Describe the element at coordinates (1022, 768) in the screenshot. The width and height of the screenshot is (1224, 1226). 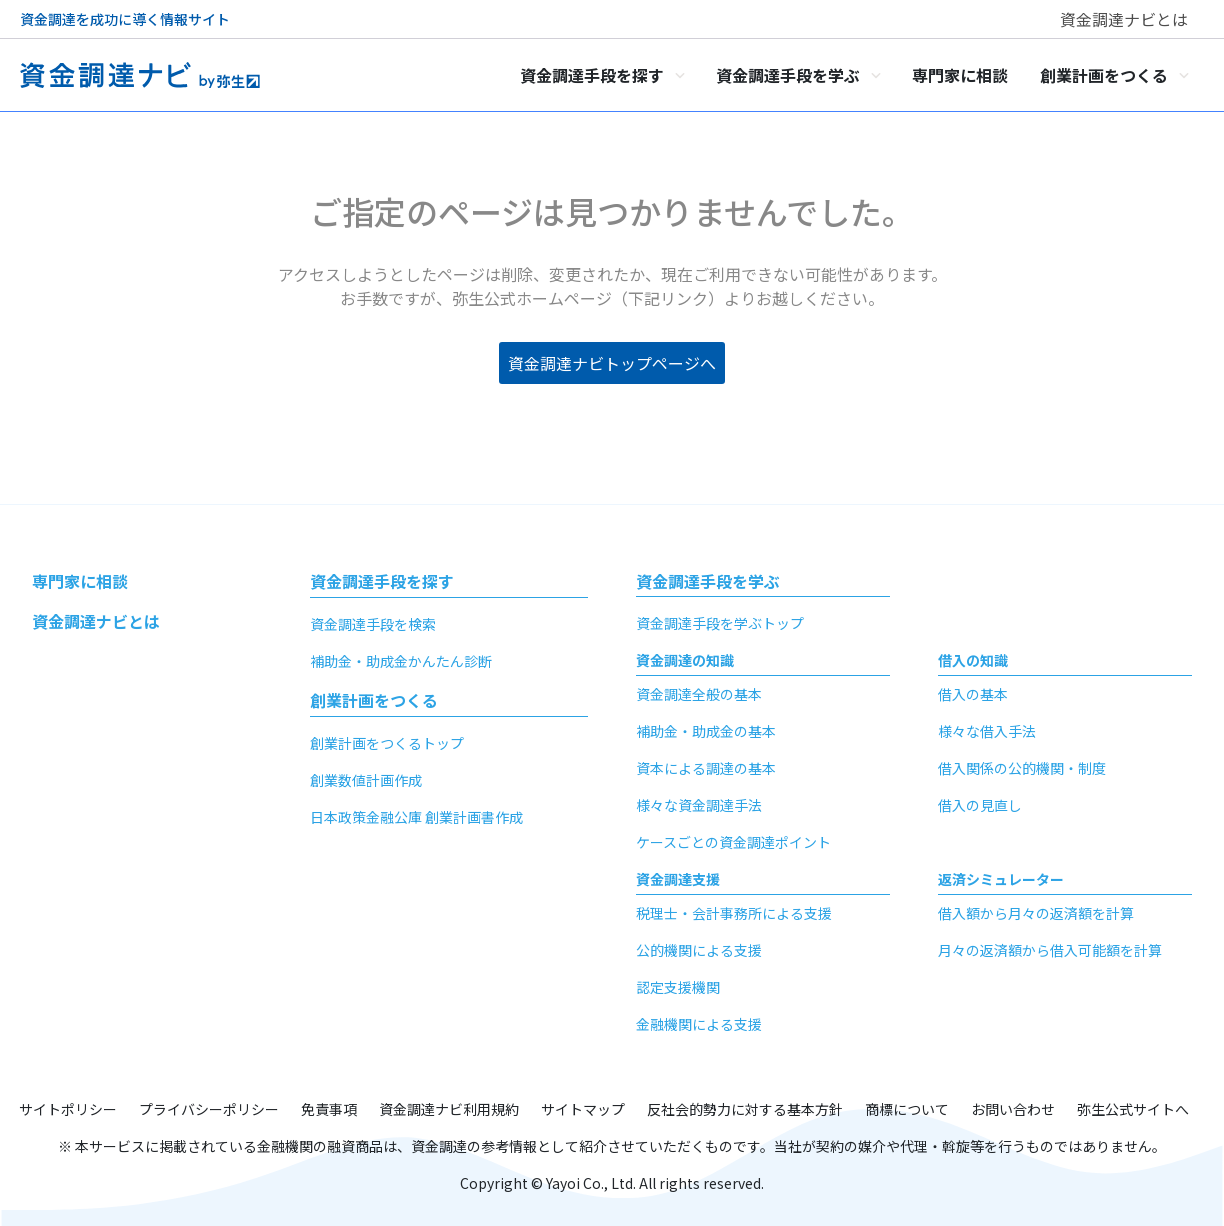
I see `借入関係の公的機関・制度` at that location.